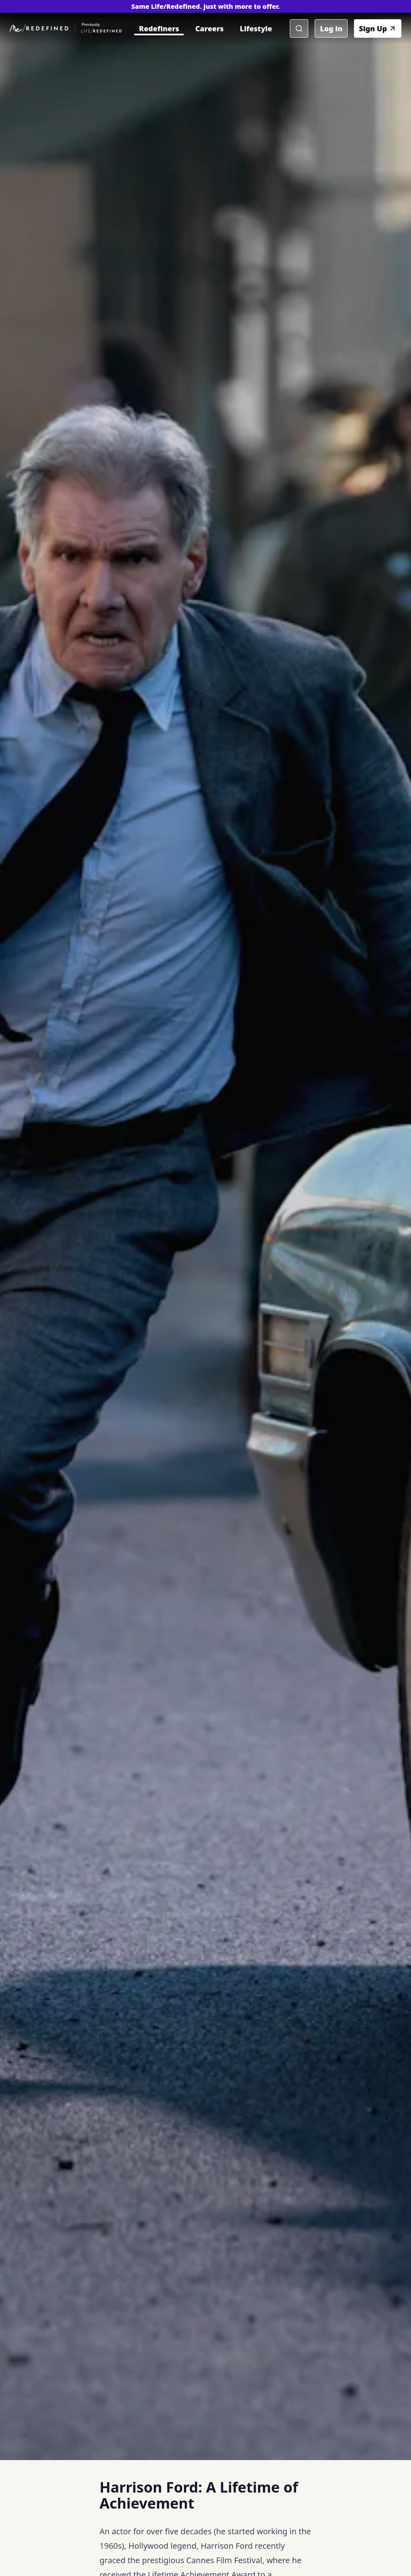 The width and height of the screenshot is (411, 2576). I want to click on Sign Up, so click(378, 28).